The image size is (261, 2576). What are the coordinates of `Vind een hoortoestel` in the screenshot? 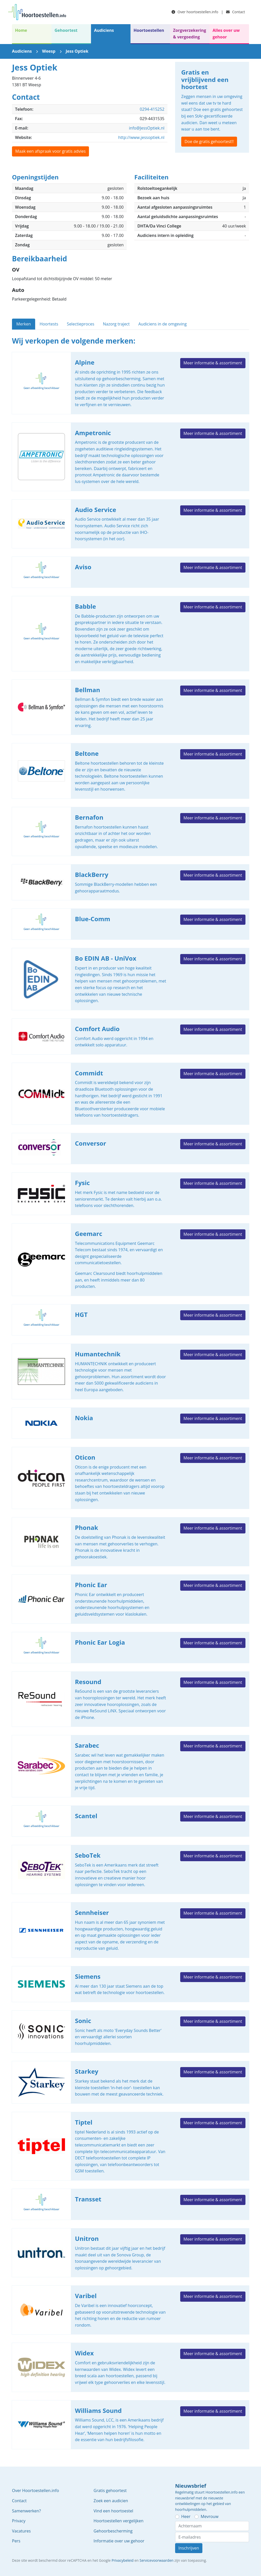 It's located at (113, 2511).